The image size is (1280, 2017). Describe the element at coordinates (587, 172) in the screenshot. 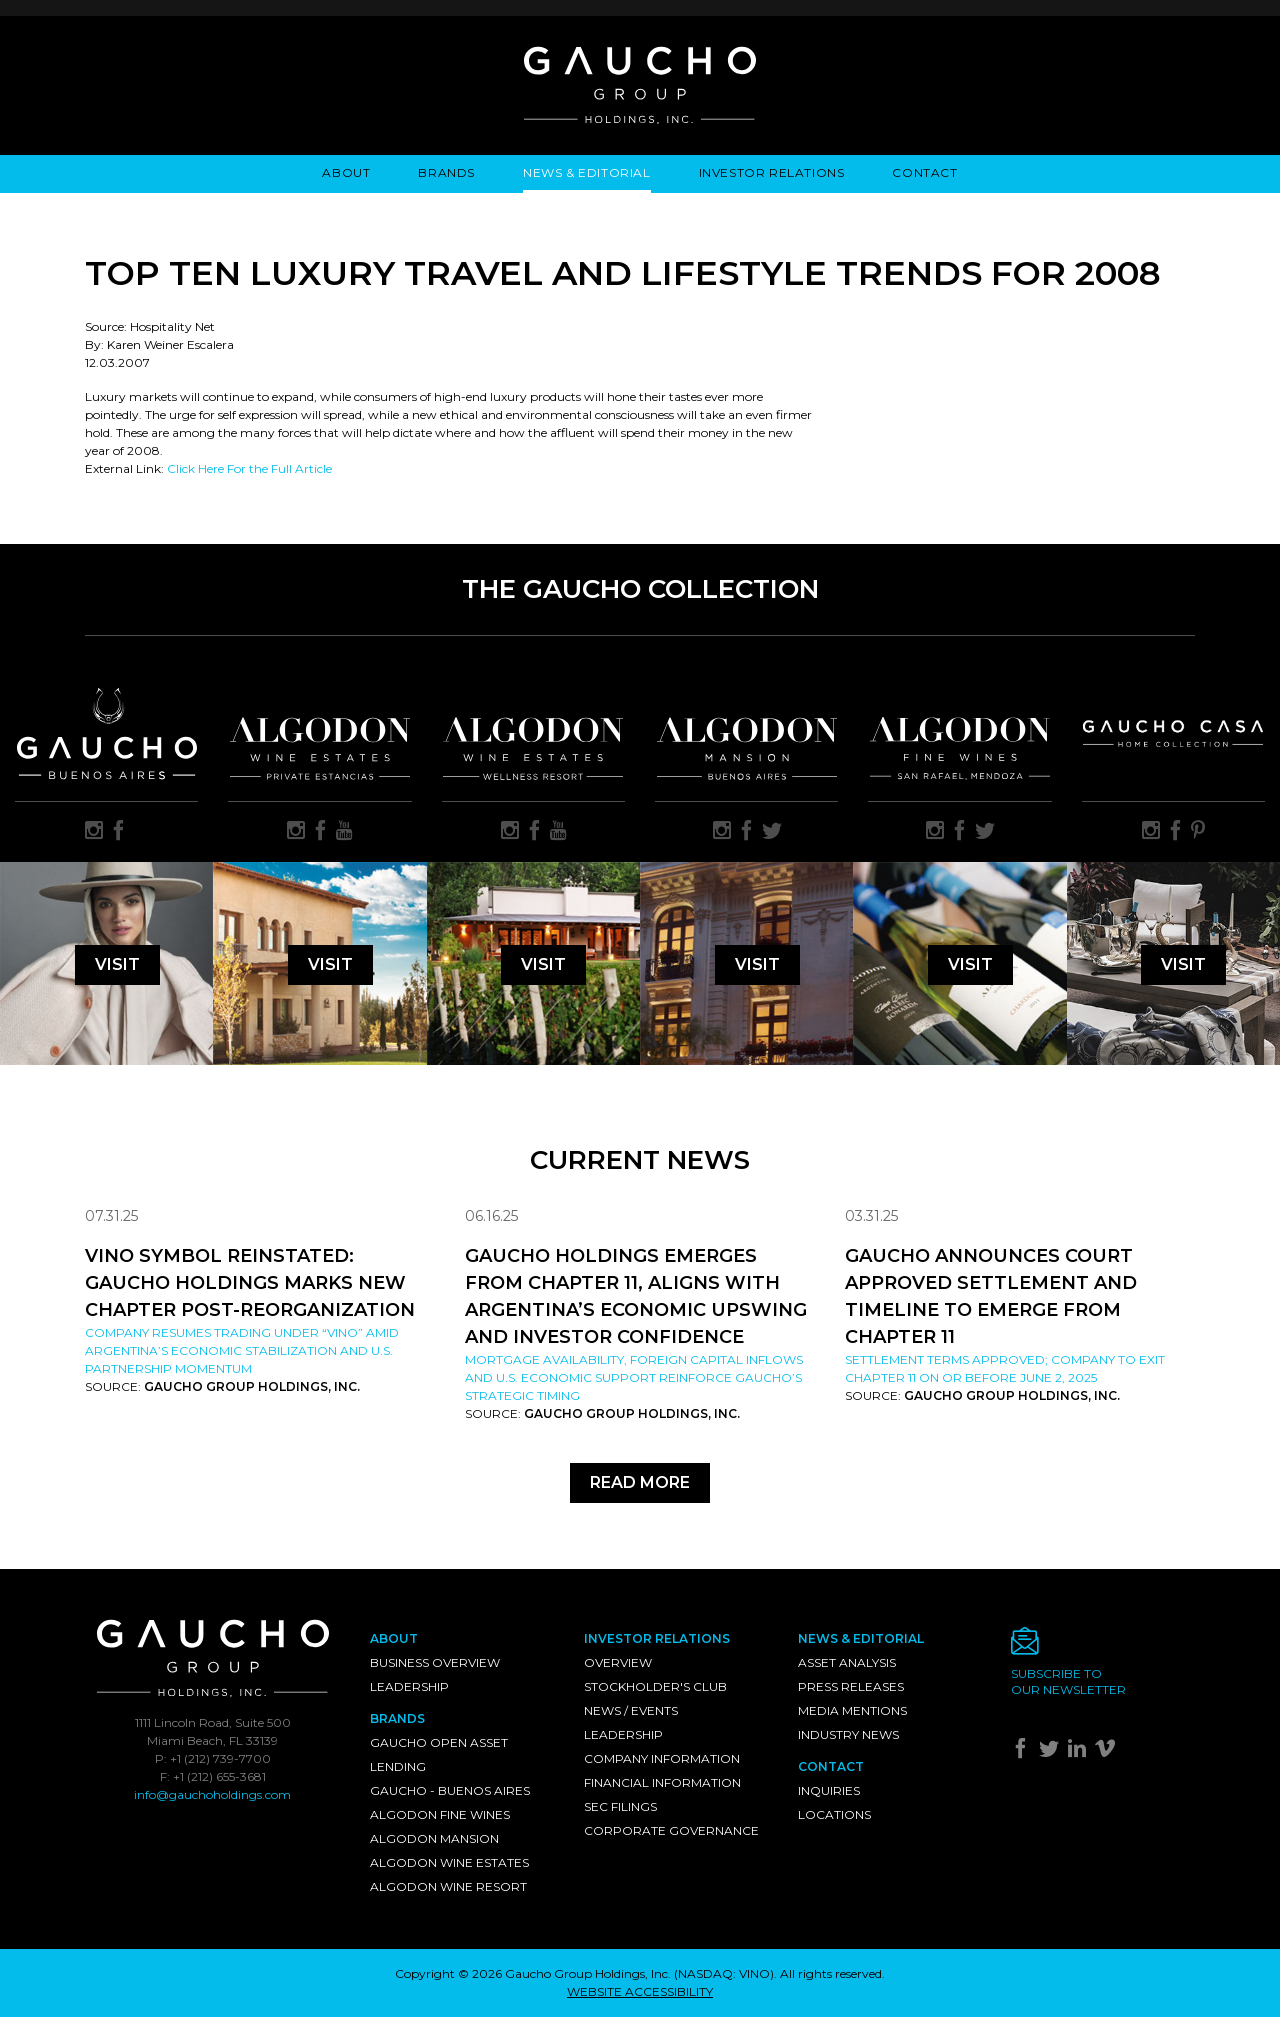

I see `News & Editorial` at that location.